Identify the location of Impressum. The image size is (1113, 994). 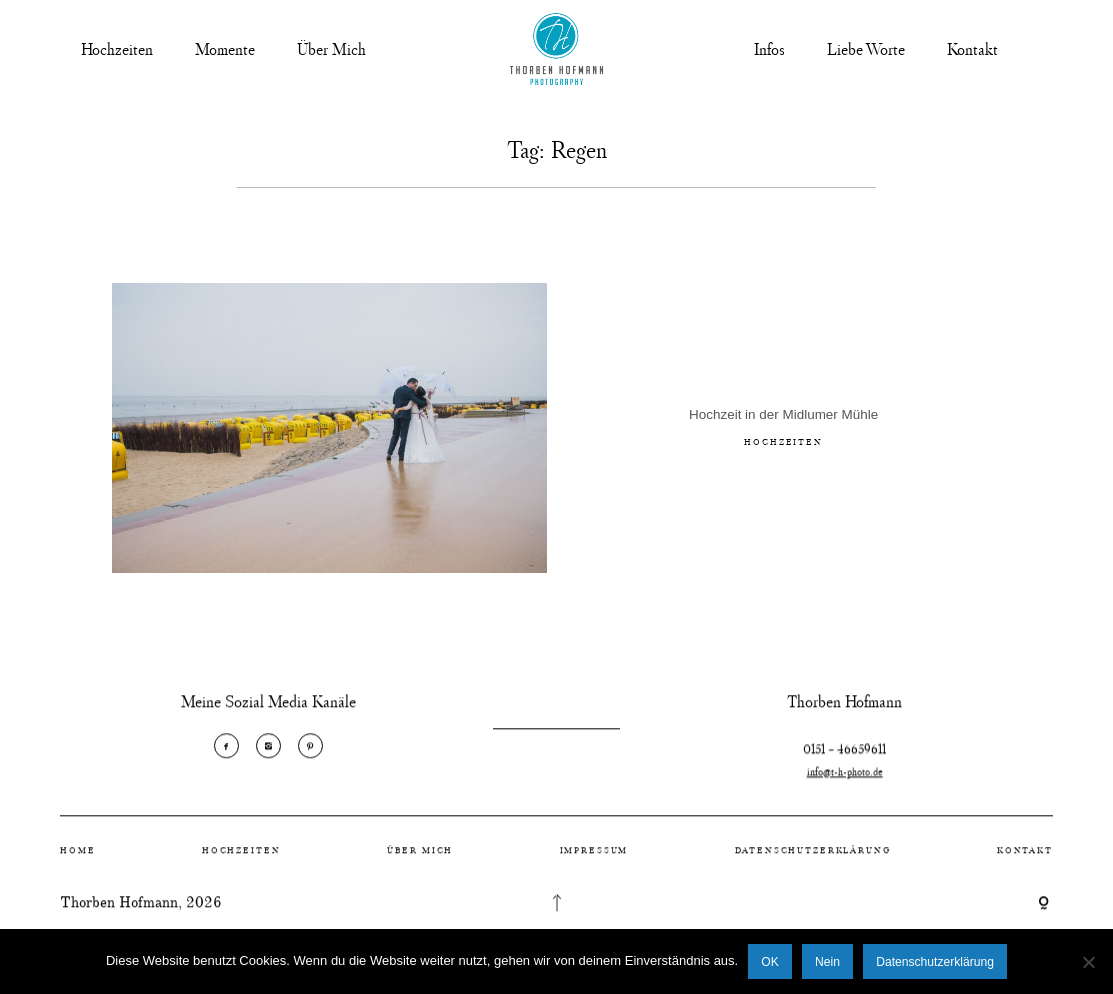
(594, 859).